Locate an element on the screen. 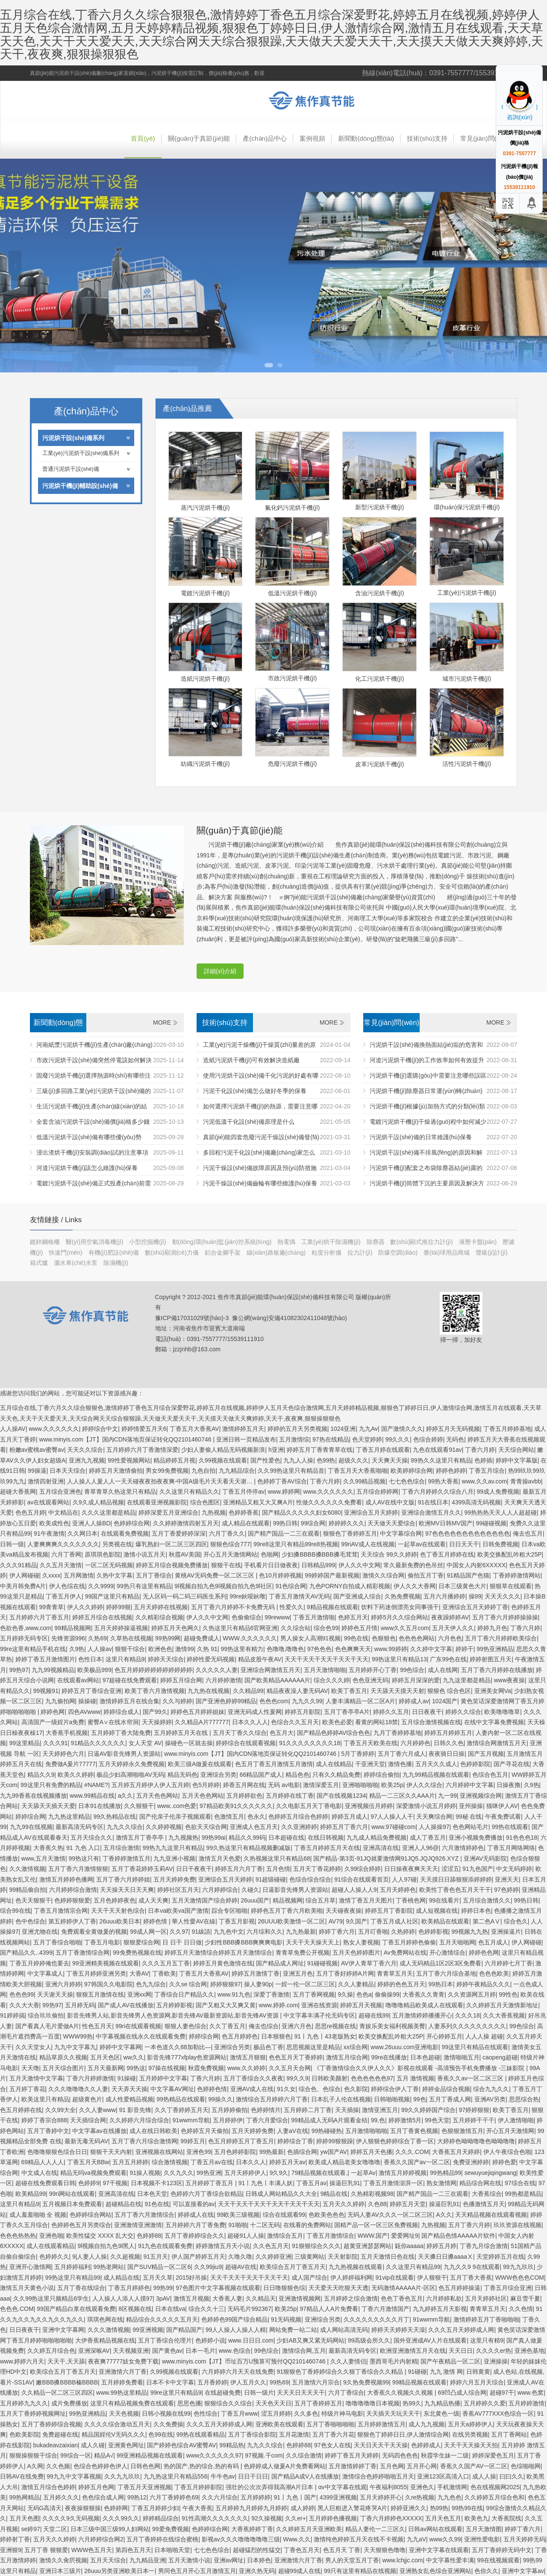  十二区无码 is located at coordinates (265, 2225).